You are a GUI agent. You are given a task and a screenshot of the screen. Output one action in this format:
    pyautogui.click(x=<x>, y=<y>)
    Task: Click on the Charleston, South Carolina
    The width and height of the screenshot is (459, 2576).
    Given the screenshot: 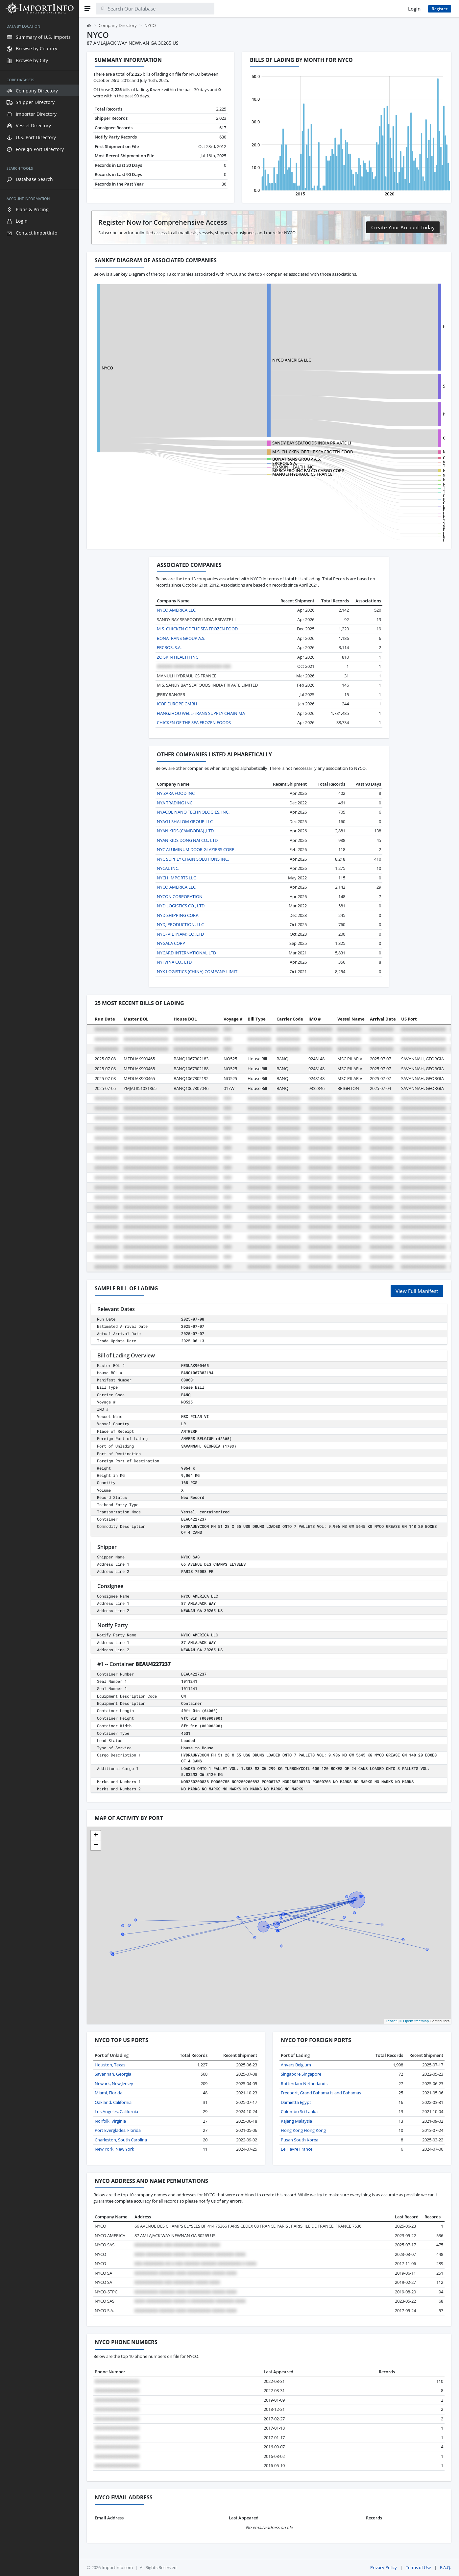 What is the action you would take?
    pyautogui.click(x=121, y=2140)
    